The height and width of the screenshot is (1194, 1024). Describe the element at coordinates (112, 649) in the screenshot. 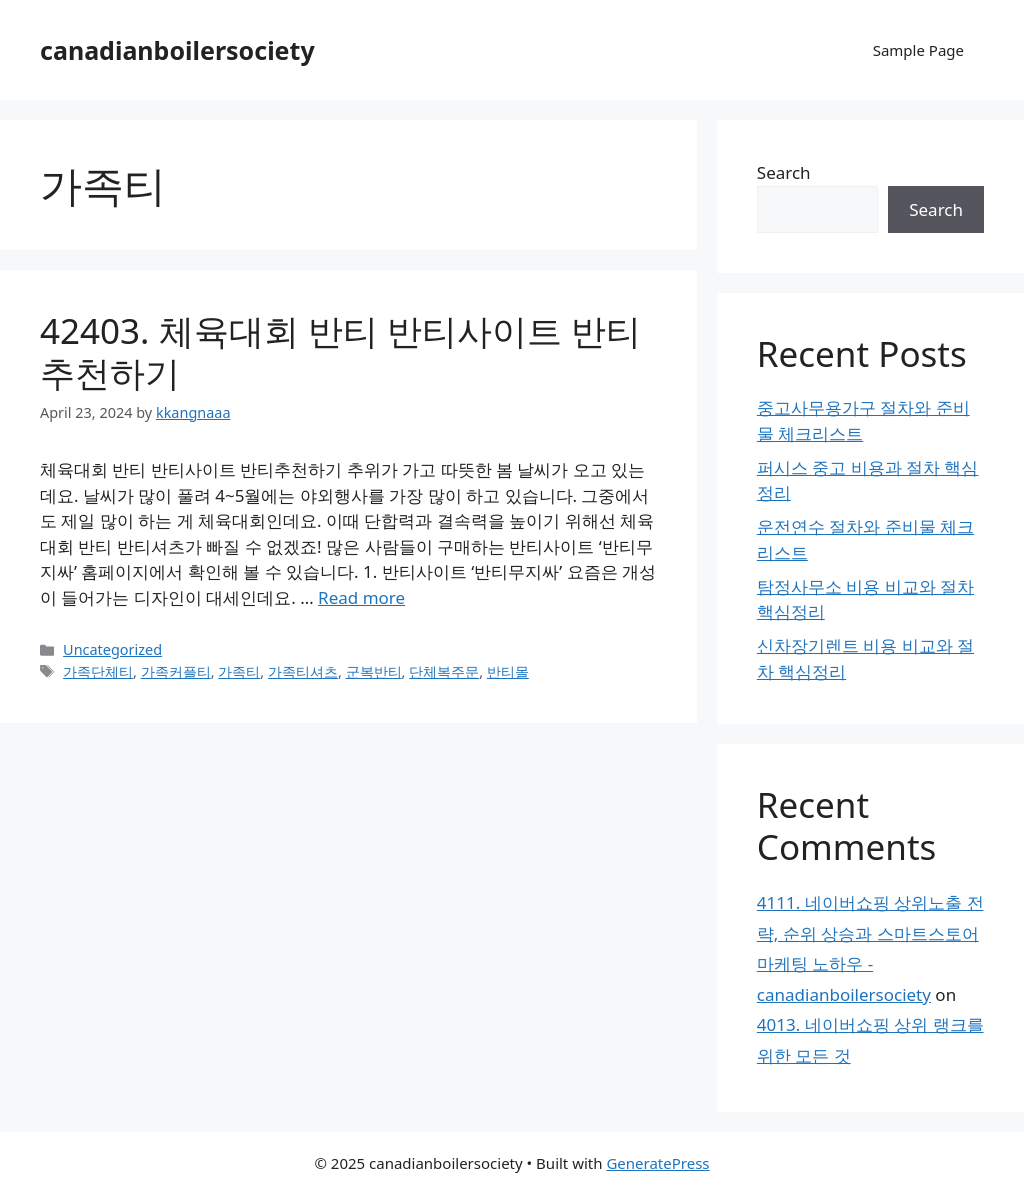

I see `Uncategorized` at that location.